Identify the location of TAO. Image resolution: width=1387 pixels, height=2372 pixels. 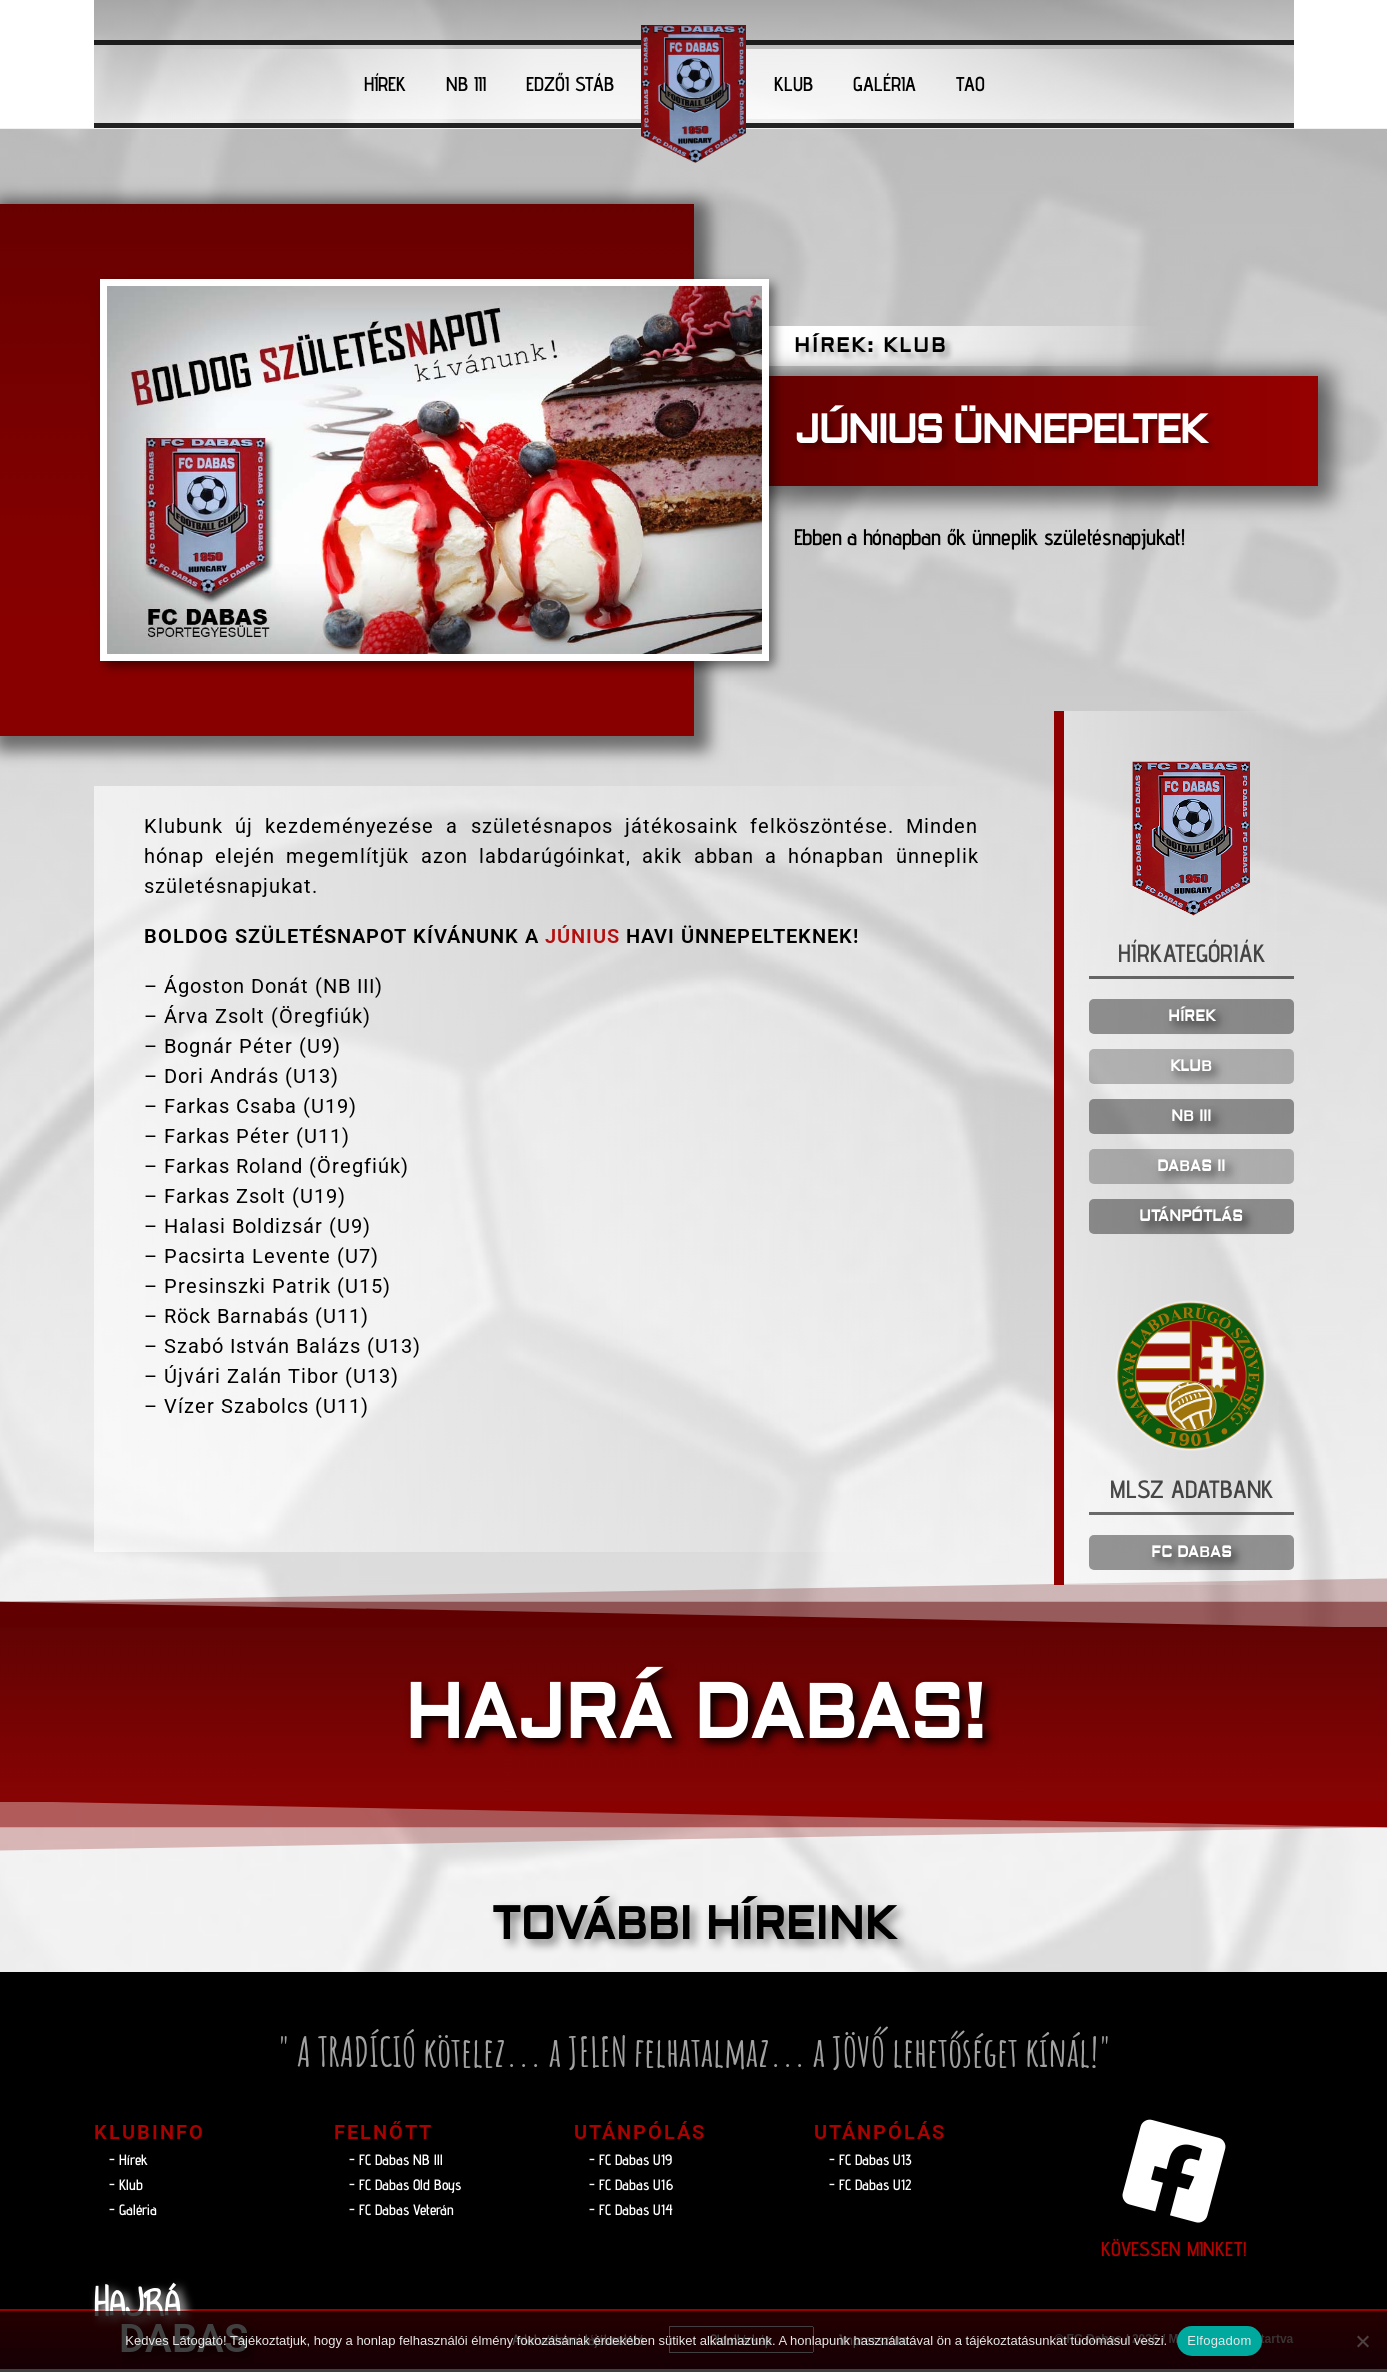
(970, 84).